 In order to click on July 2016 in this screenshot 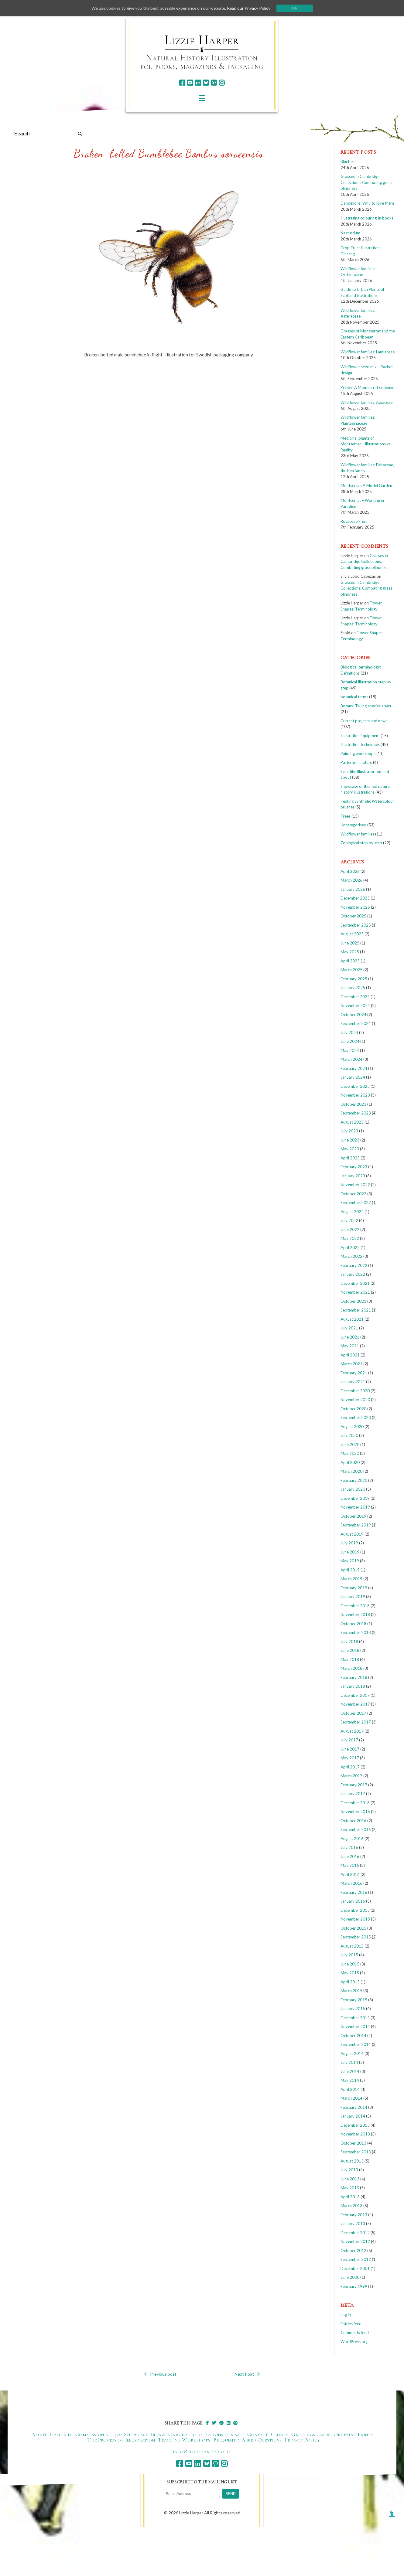, I will do `click(349, 1847)`.